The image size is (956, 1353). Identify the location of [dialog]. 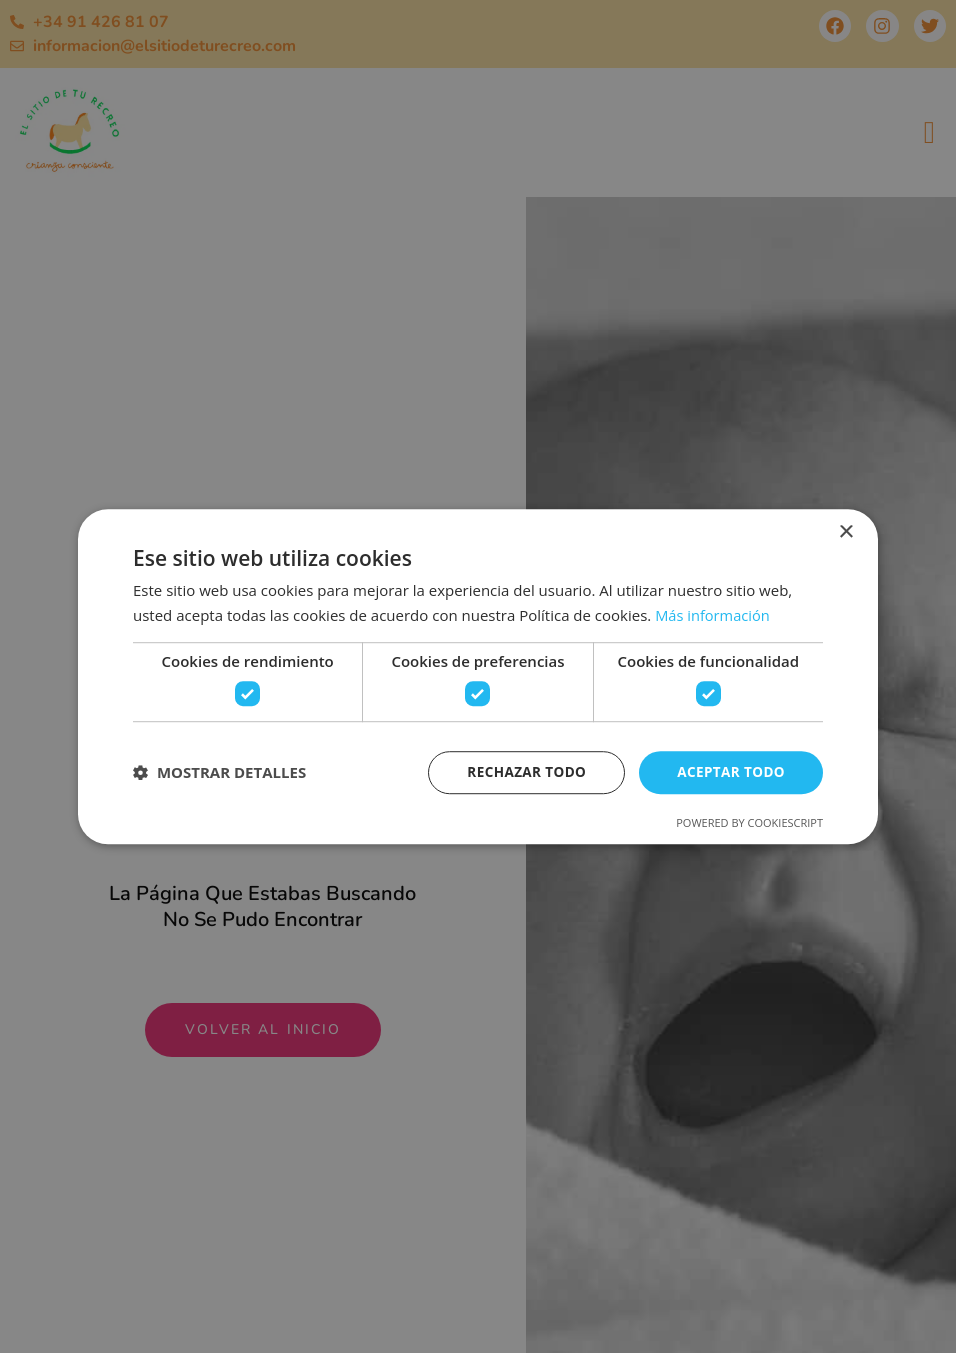
(478, 676).